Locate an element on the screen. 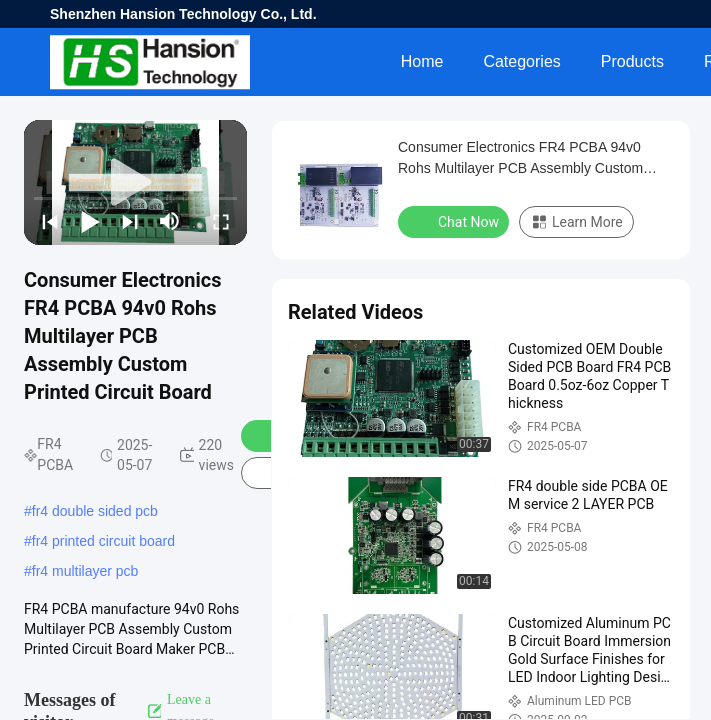  fr4 multilayer pcb is located at coordinates (85, 571).